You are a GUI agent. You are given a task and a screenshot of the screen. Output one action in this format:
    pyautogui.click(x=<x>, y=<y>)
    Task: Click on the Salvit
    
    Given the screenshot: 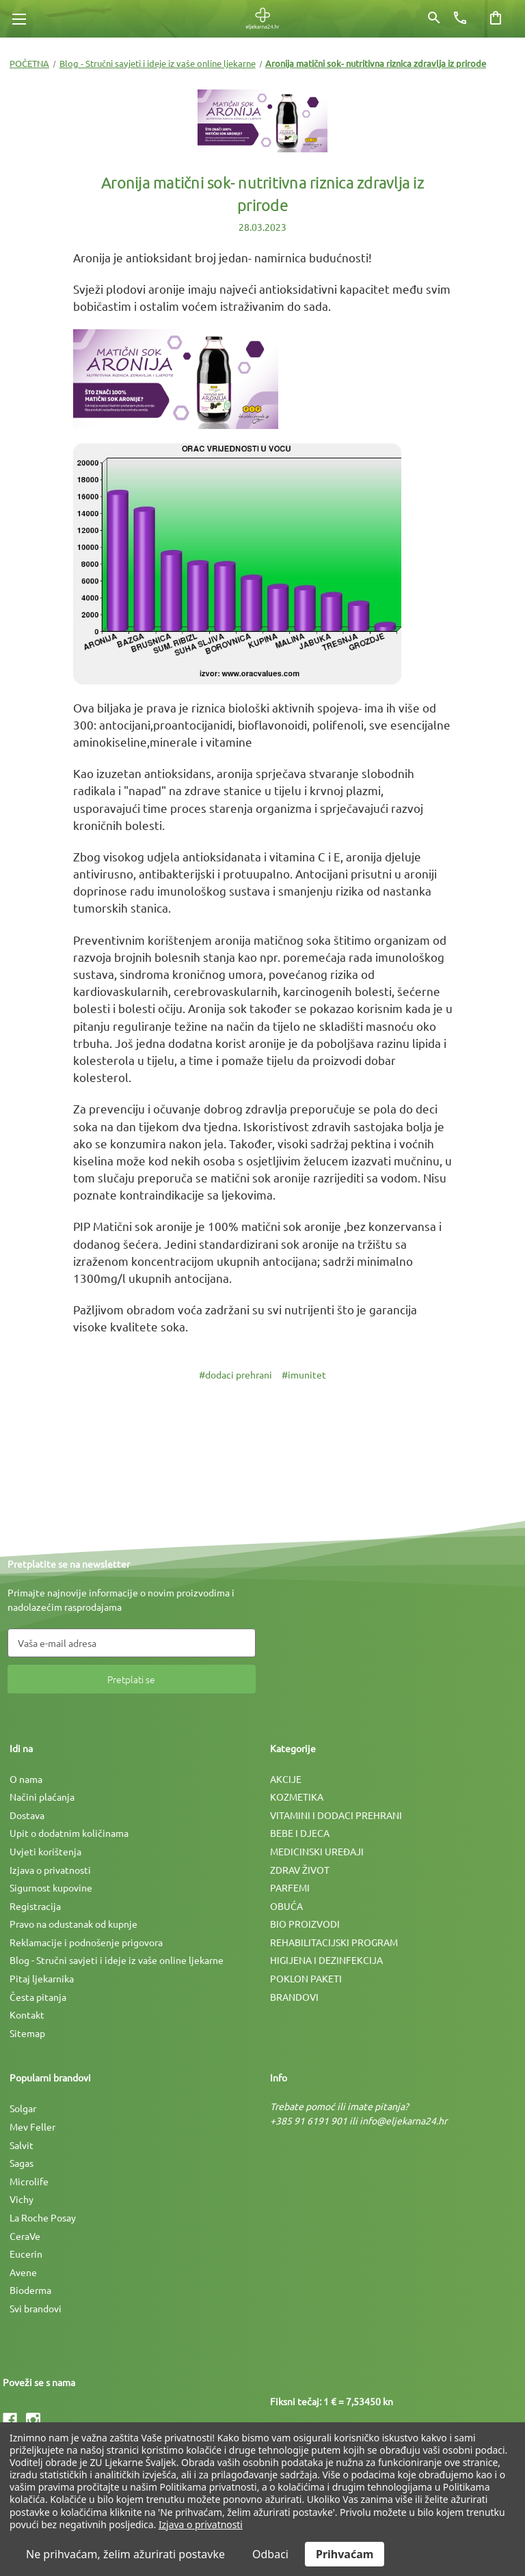 What is the action you would take?
    pyautogui.click(x=21, y=2145)
    